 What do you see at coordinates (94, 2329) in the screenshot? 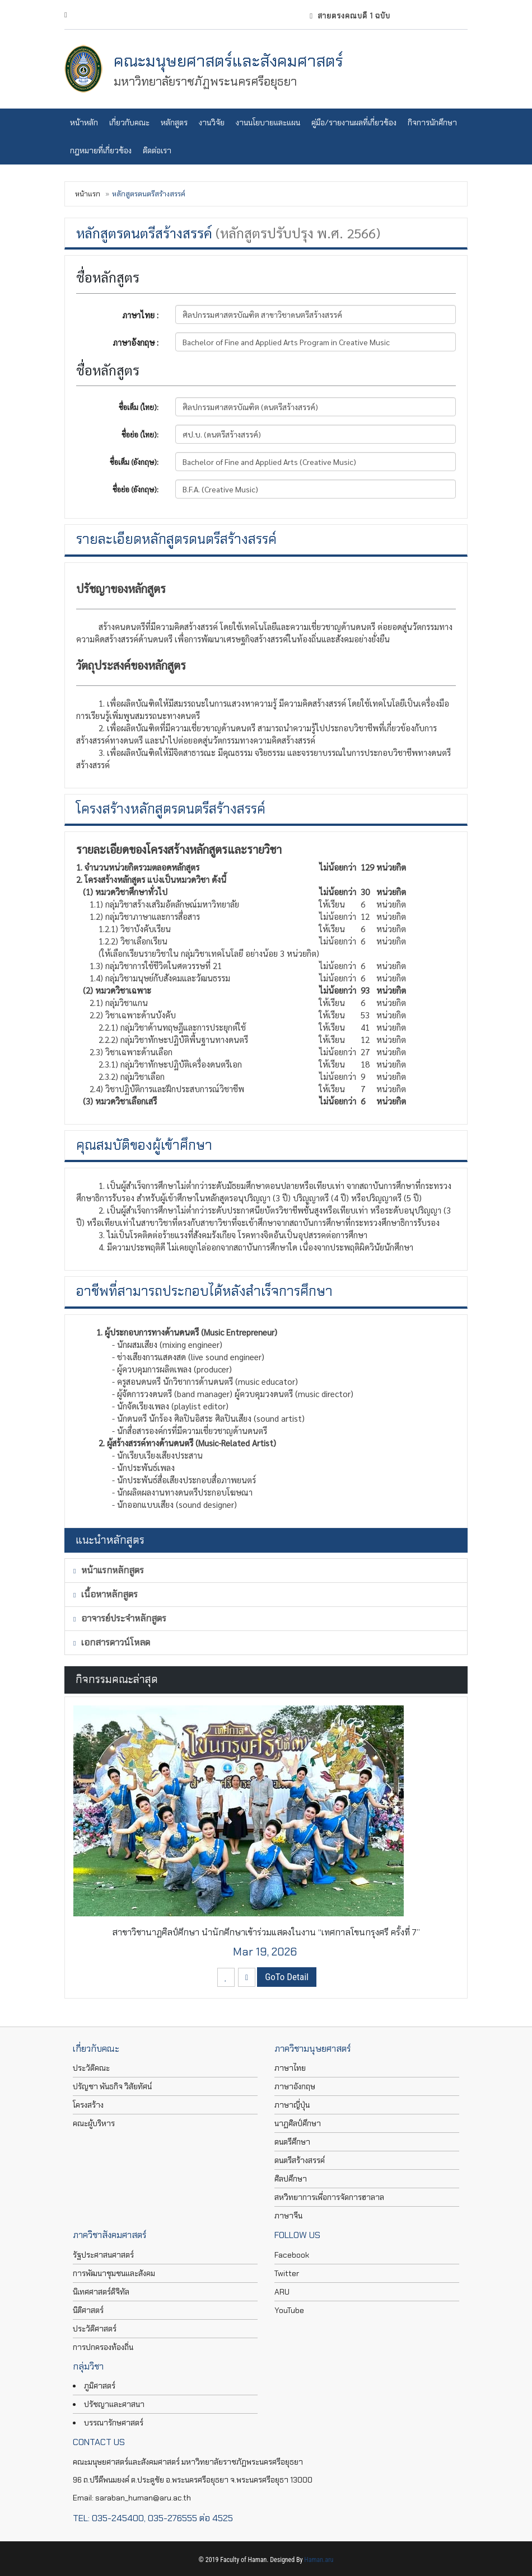
I see `ประวัติศาสตร์` at bounding box center [94, 2329].